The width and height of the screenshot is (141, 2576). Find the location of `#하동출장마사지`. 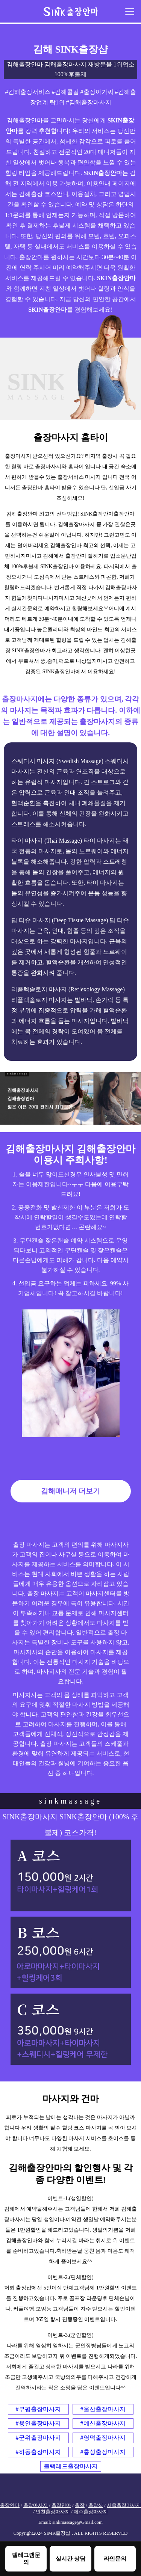

#하동출장마사지 is located at coordinates (38, 2452).